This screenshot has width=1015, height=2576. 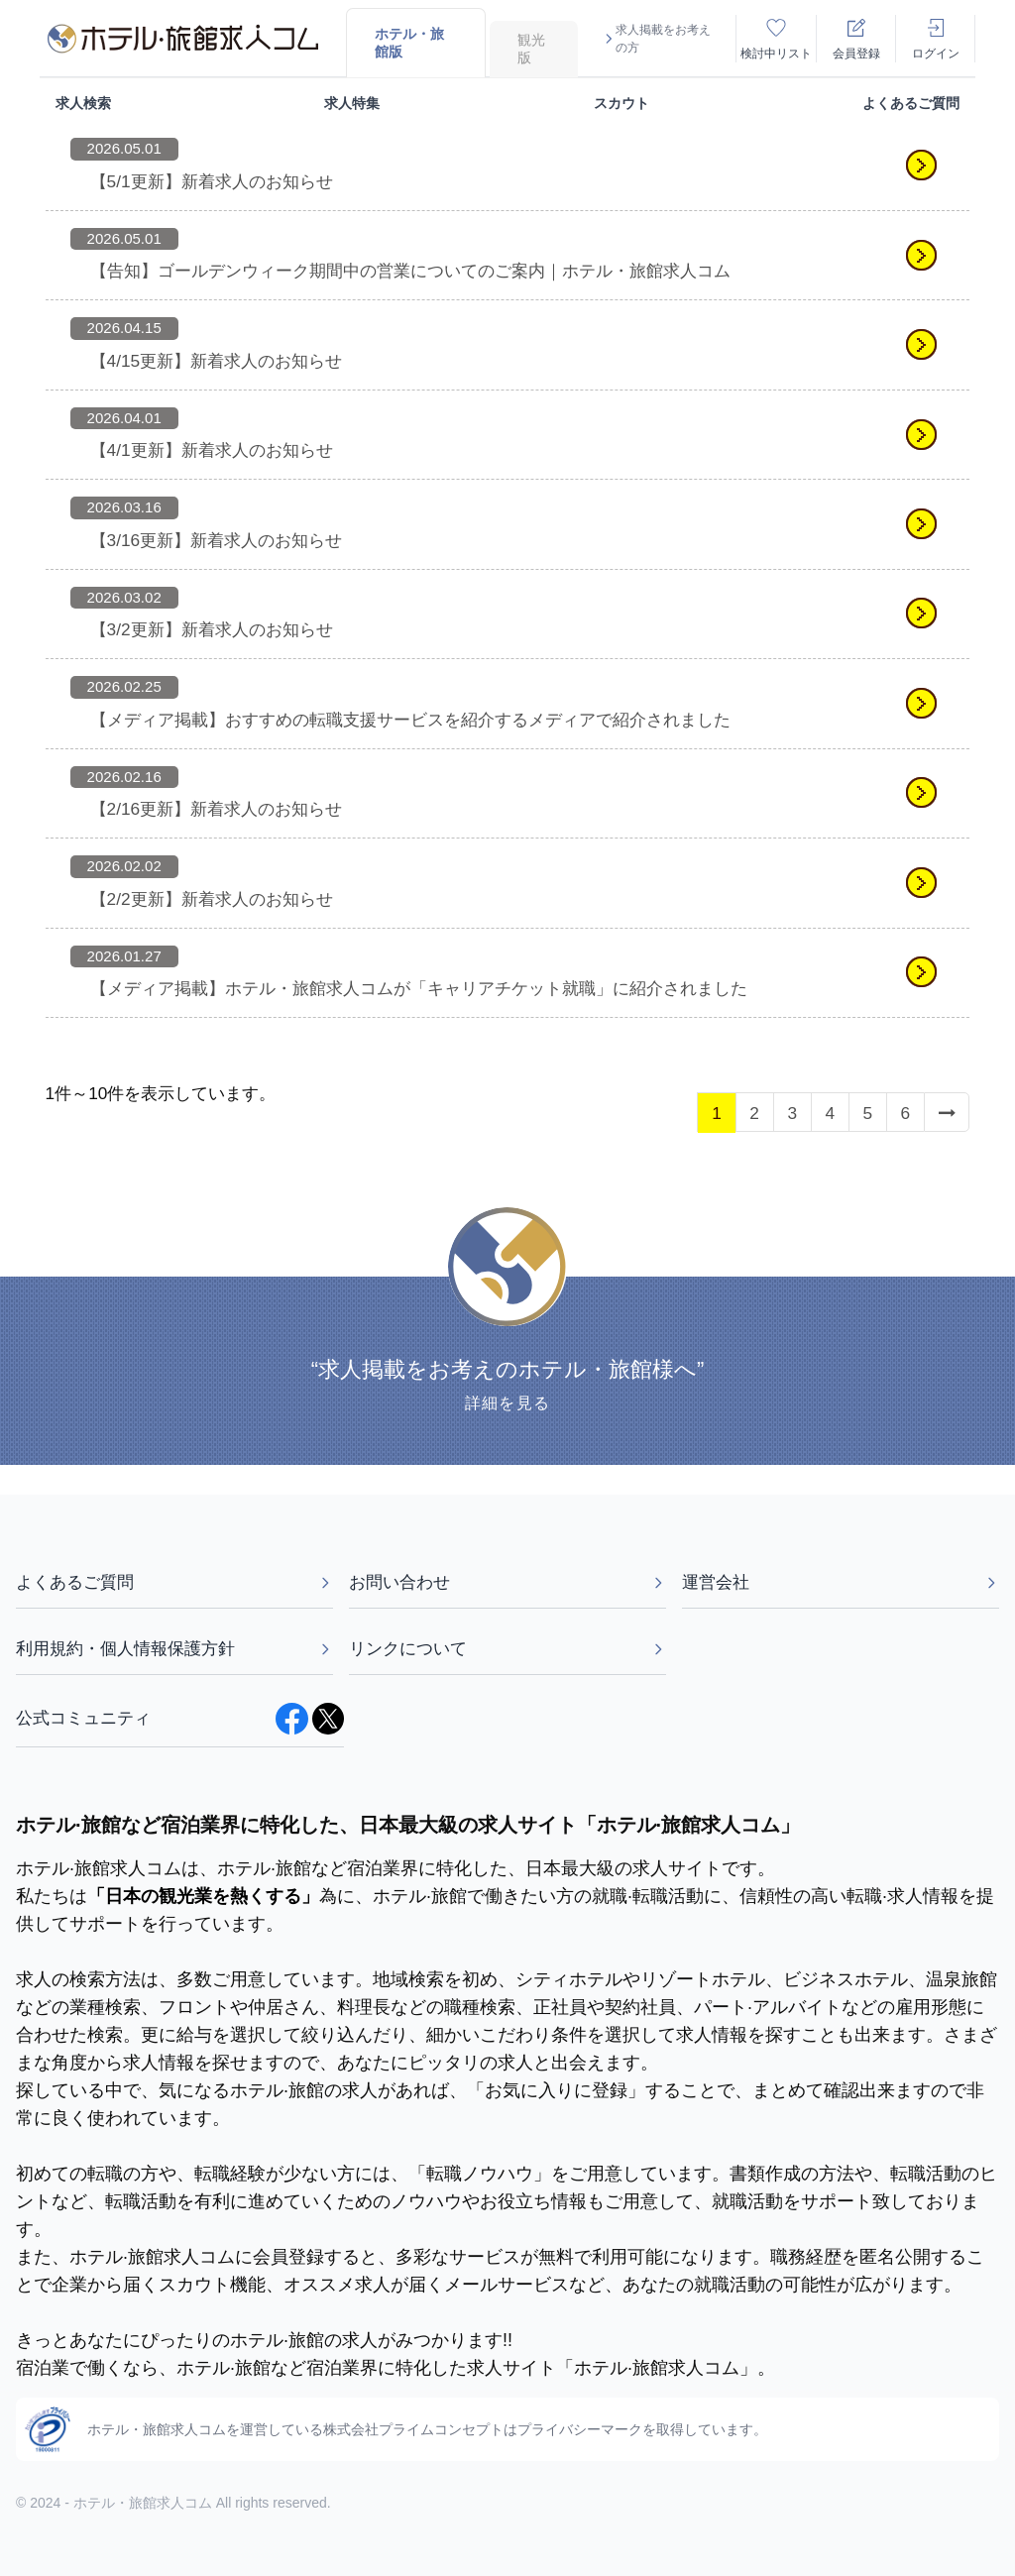 I want to click on [logo], so click(x=183, y=39).